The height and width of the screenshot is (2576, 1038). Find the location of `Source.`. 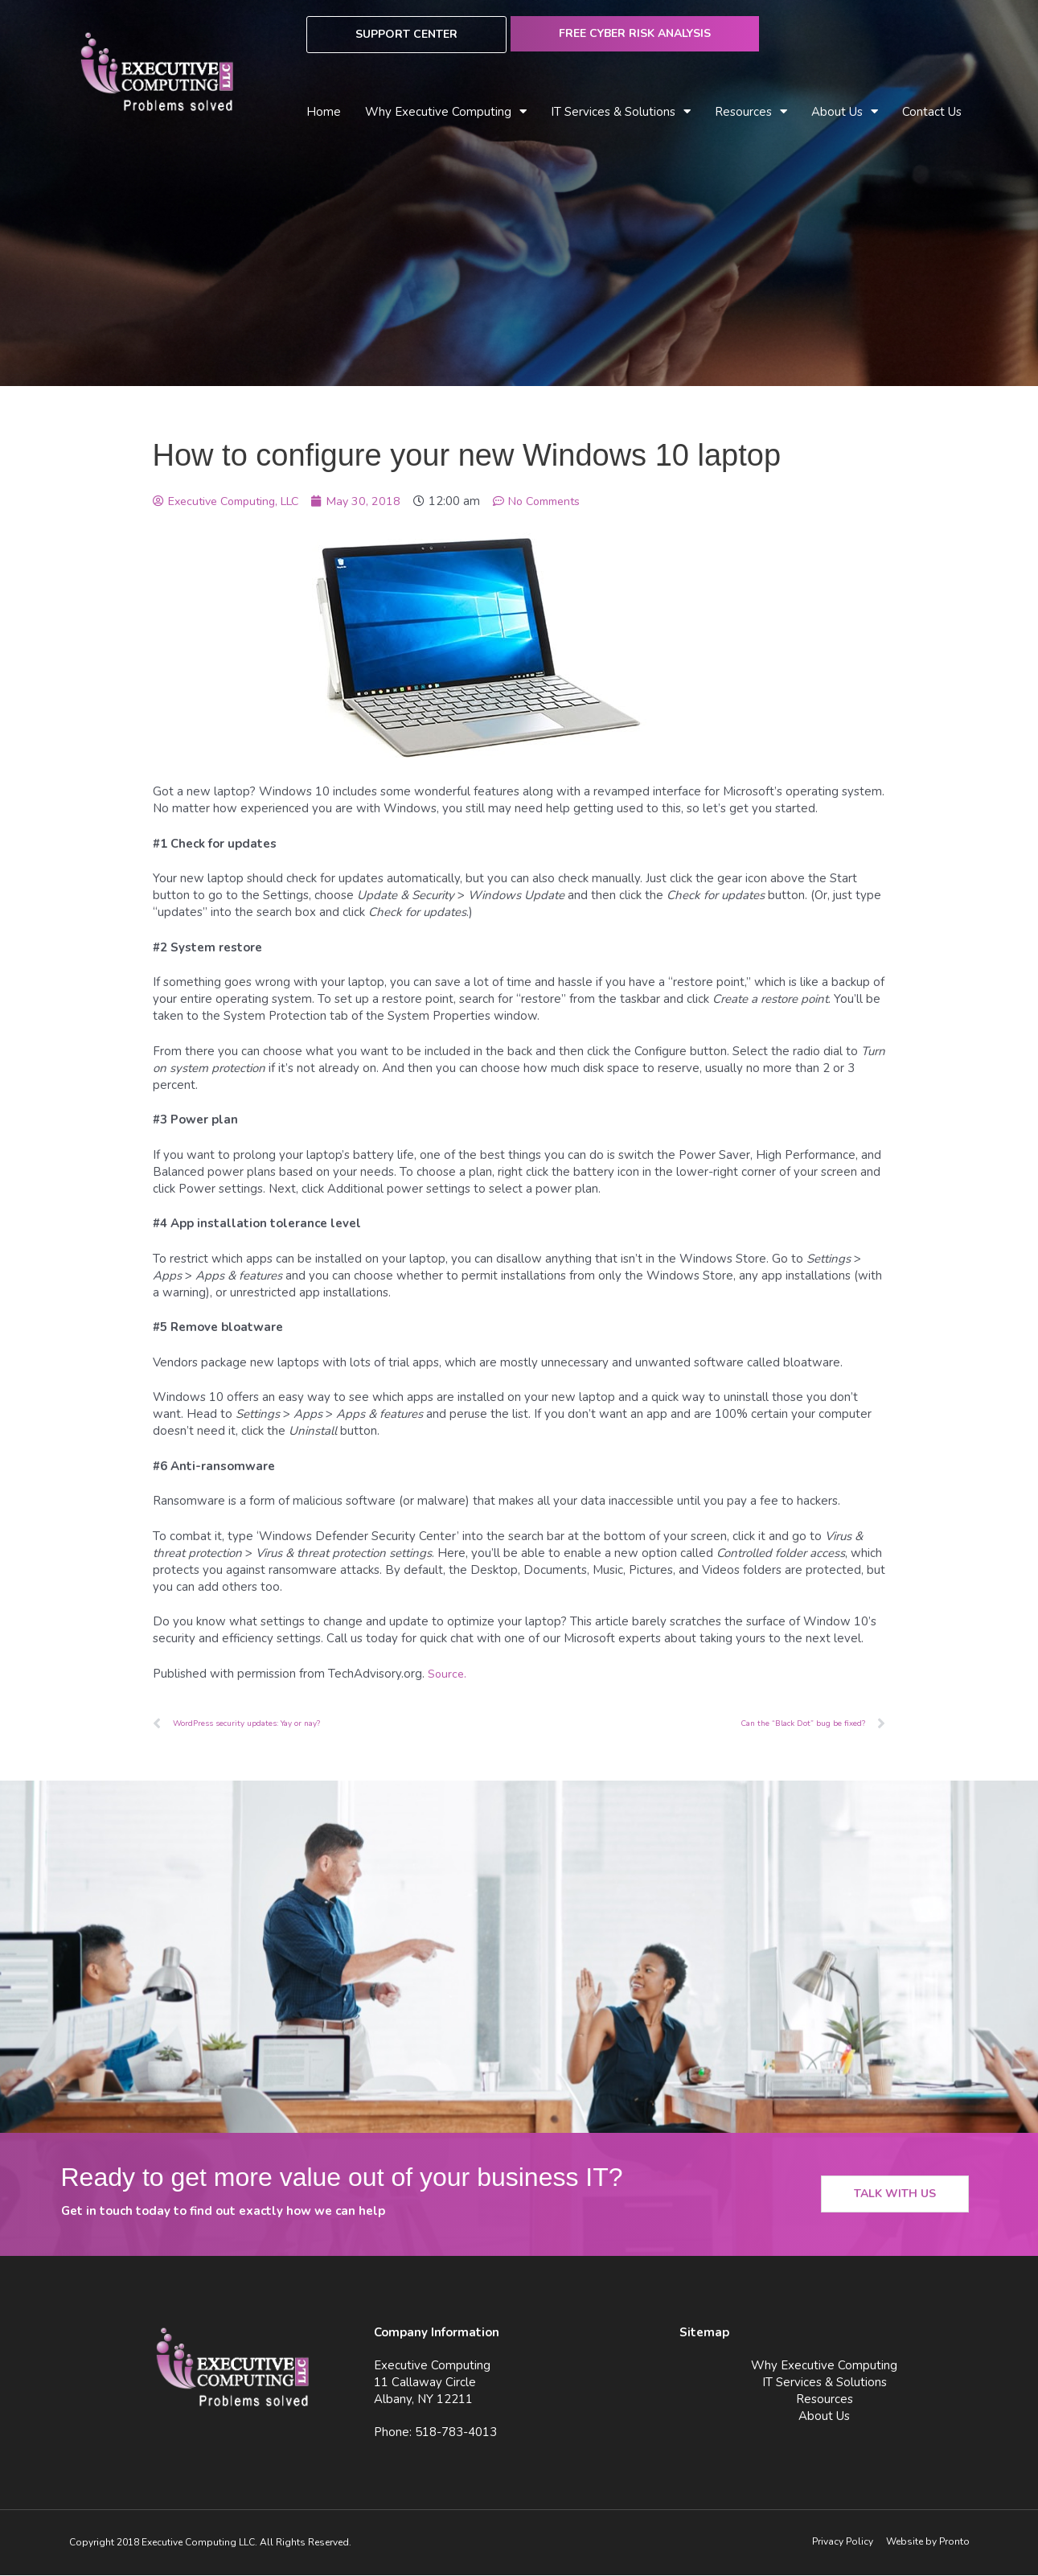

Source. is located at coordinates (448, 1674).